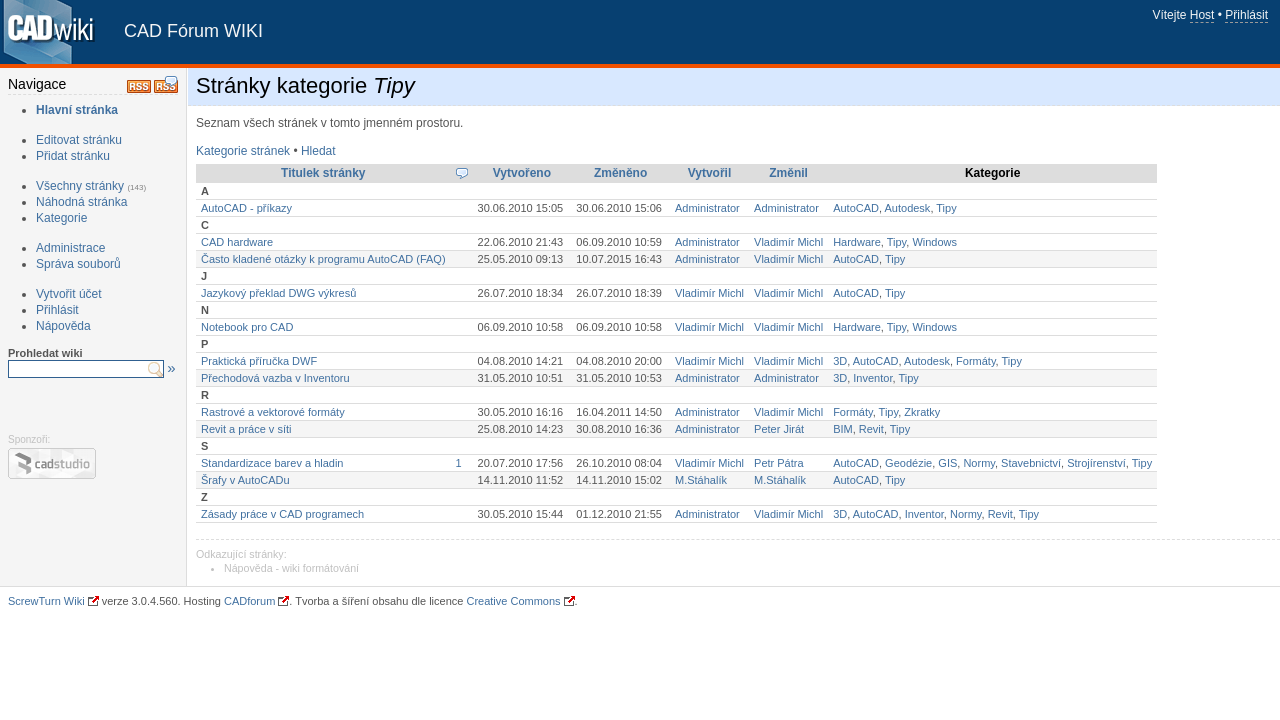 This screenshot has height=720, width=1280. Describe the element at coordinates (1246, 15) in the screenshot. I see `Přihlásit` at that location.